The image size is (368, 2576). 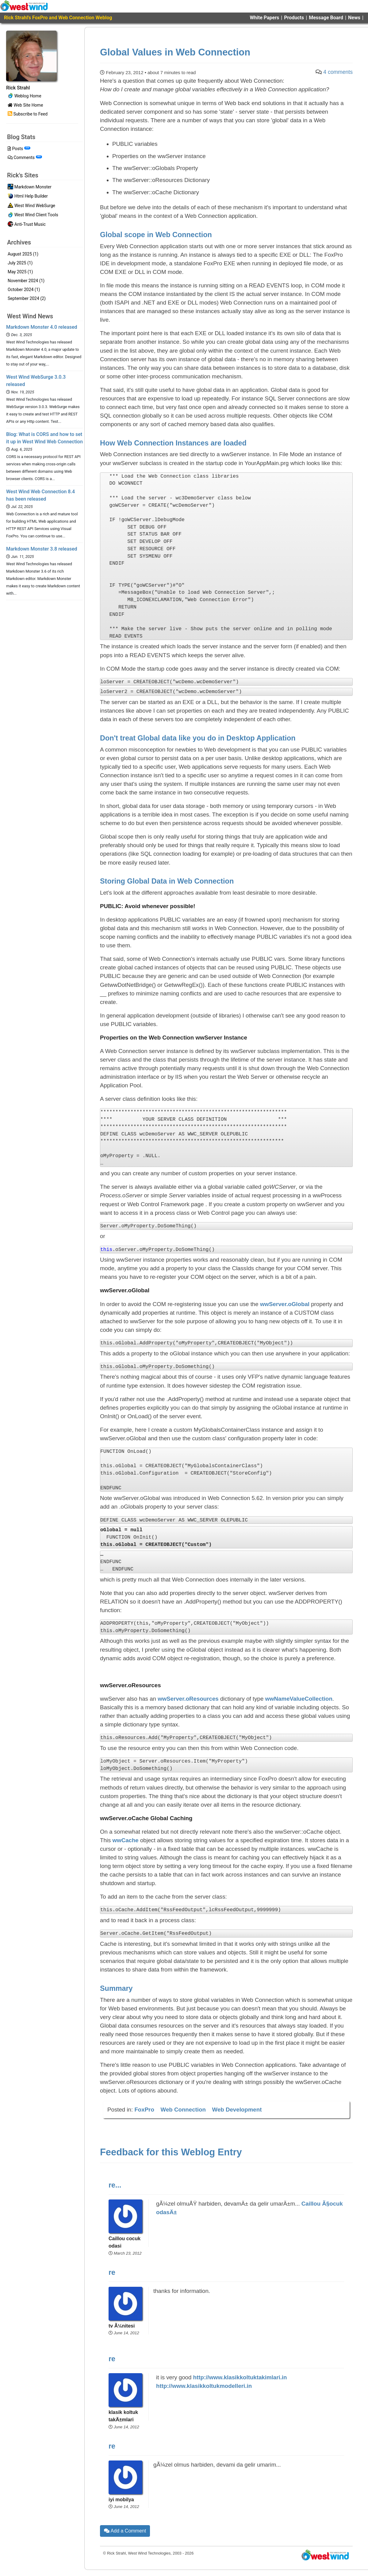 I want to click on wwServer.oGlobal, so click(x=284, y=1304).